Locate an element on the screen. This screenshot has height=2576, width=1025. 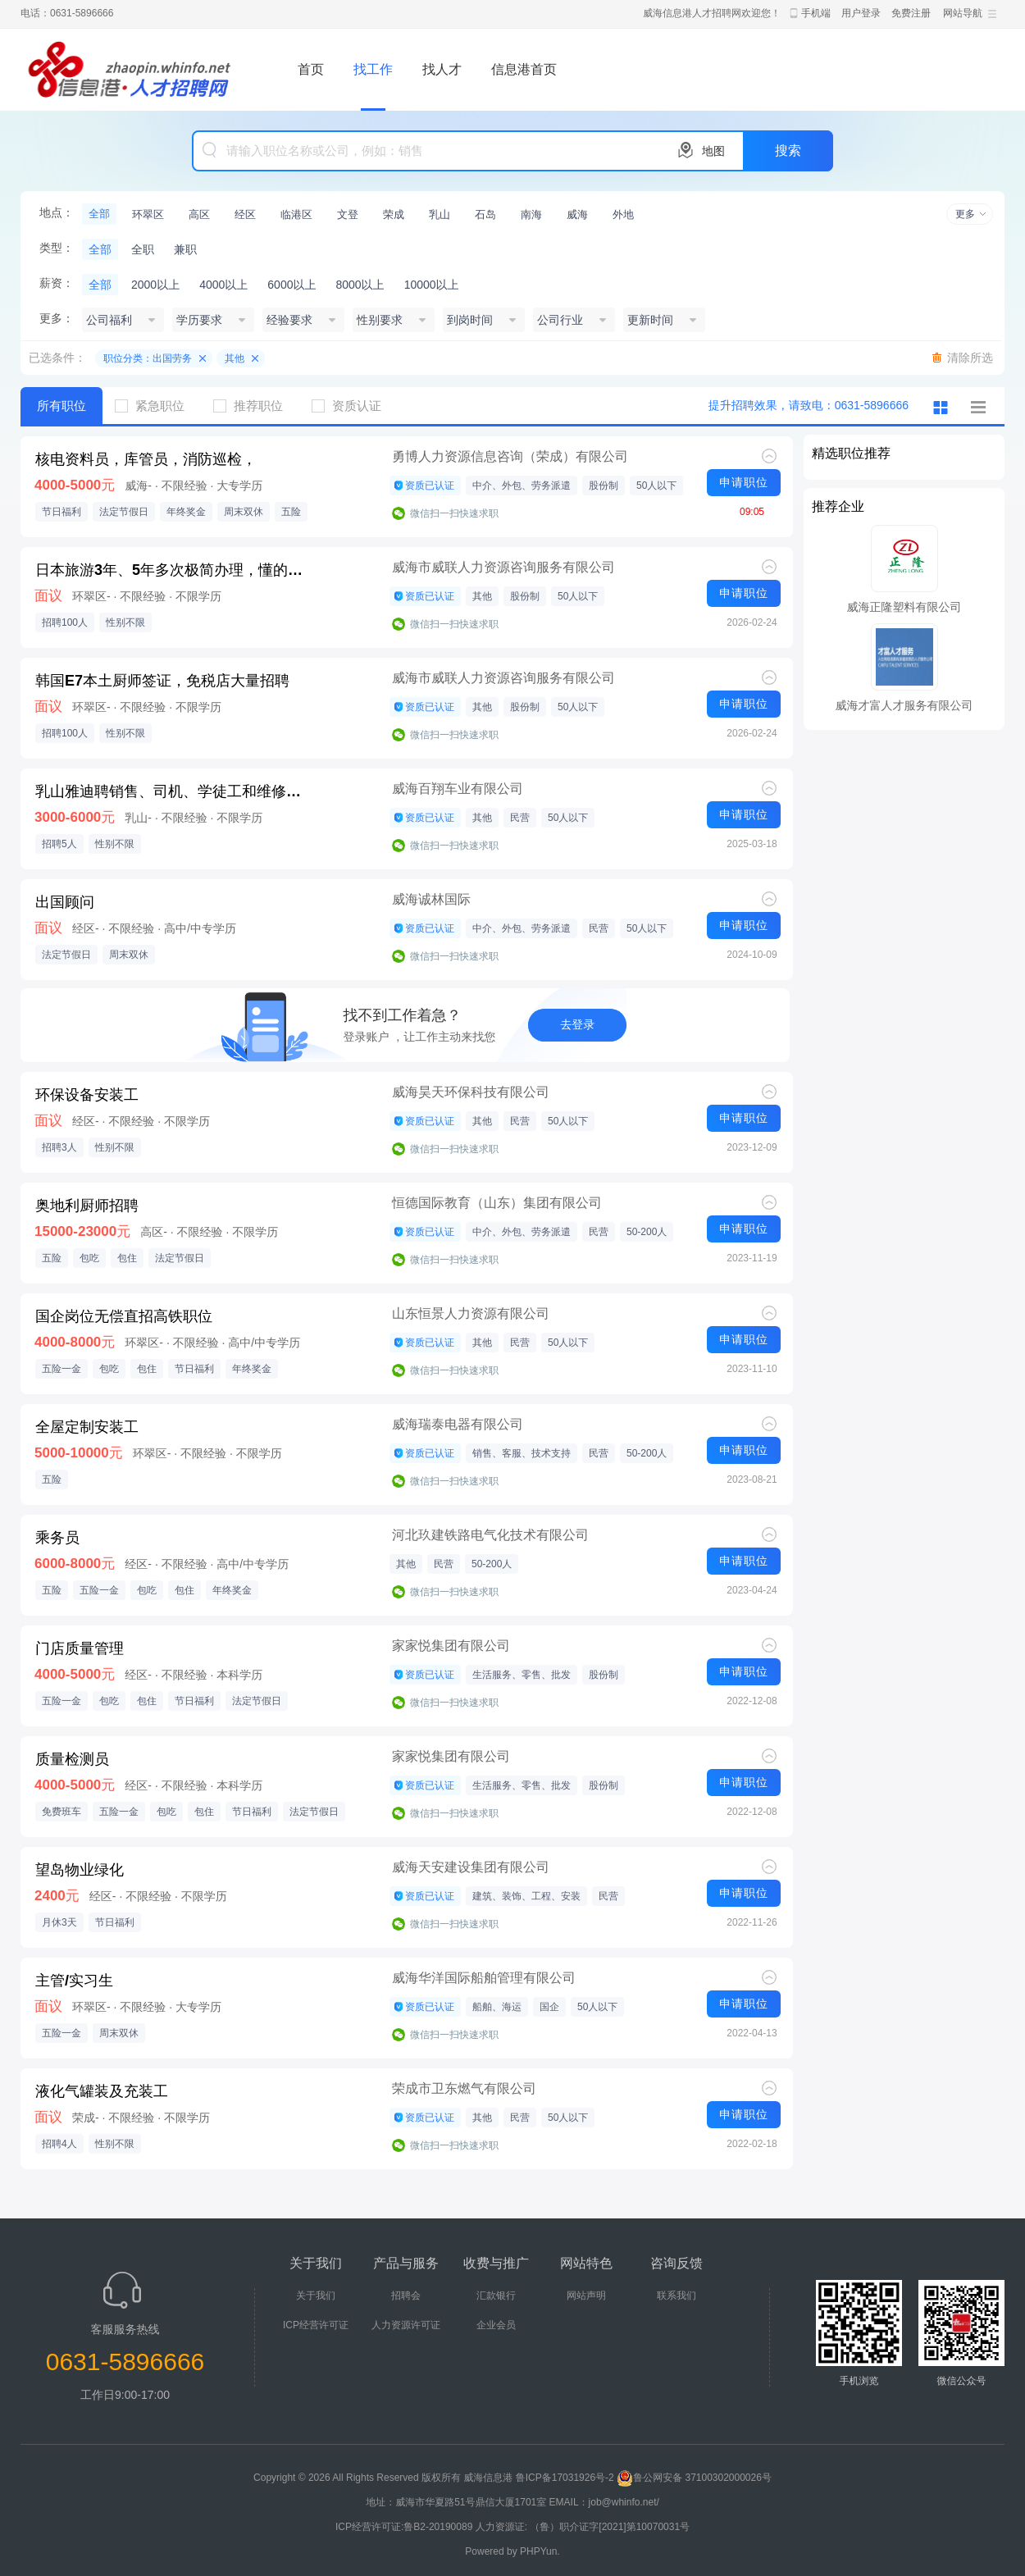
国企岗位无偿直招高铁职位 is located at coordinates (123, 1316).